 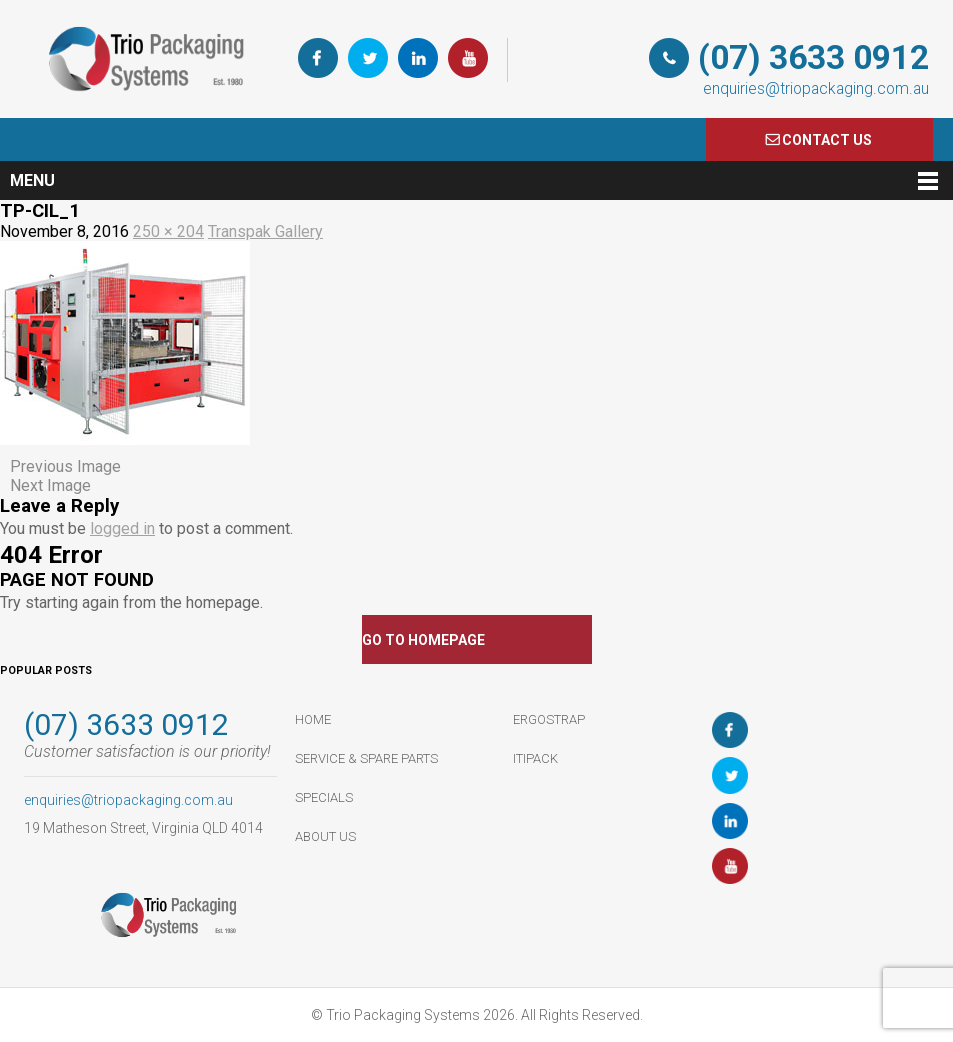 I want to click on logged in, so click(x=122, y=528).